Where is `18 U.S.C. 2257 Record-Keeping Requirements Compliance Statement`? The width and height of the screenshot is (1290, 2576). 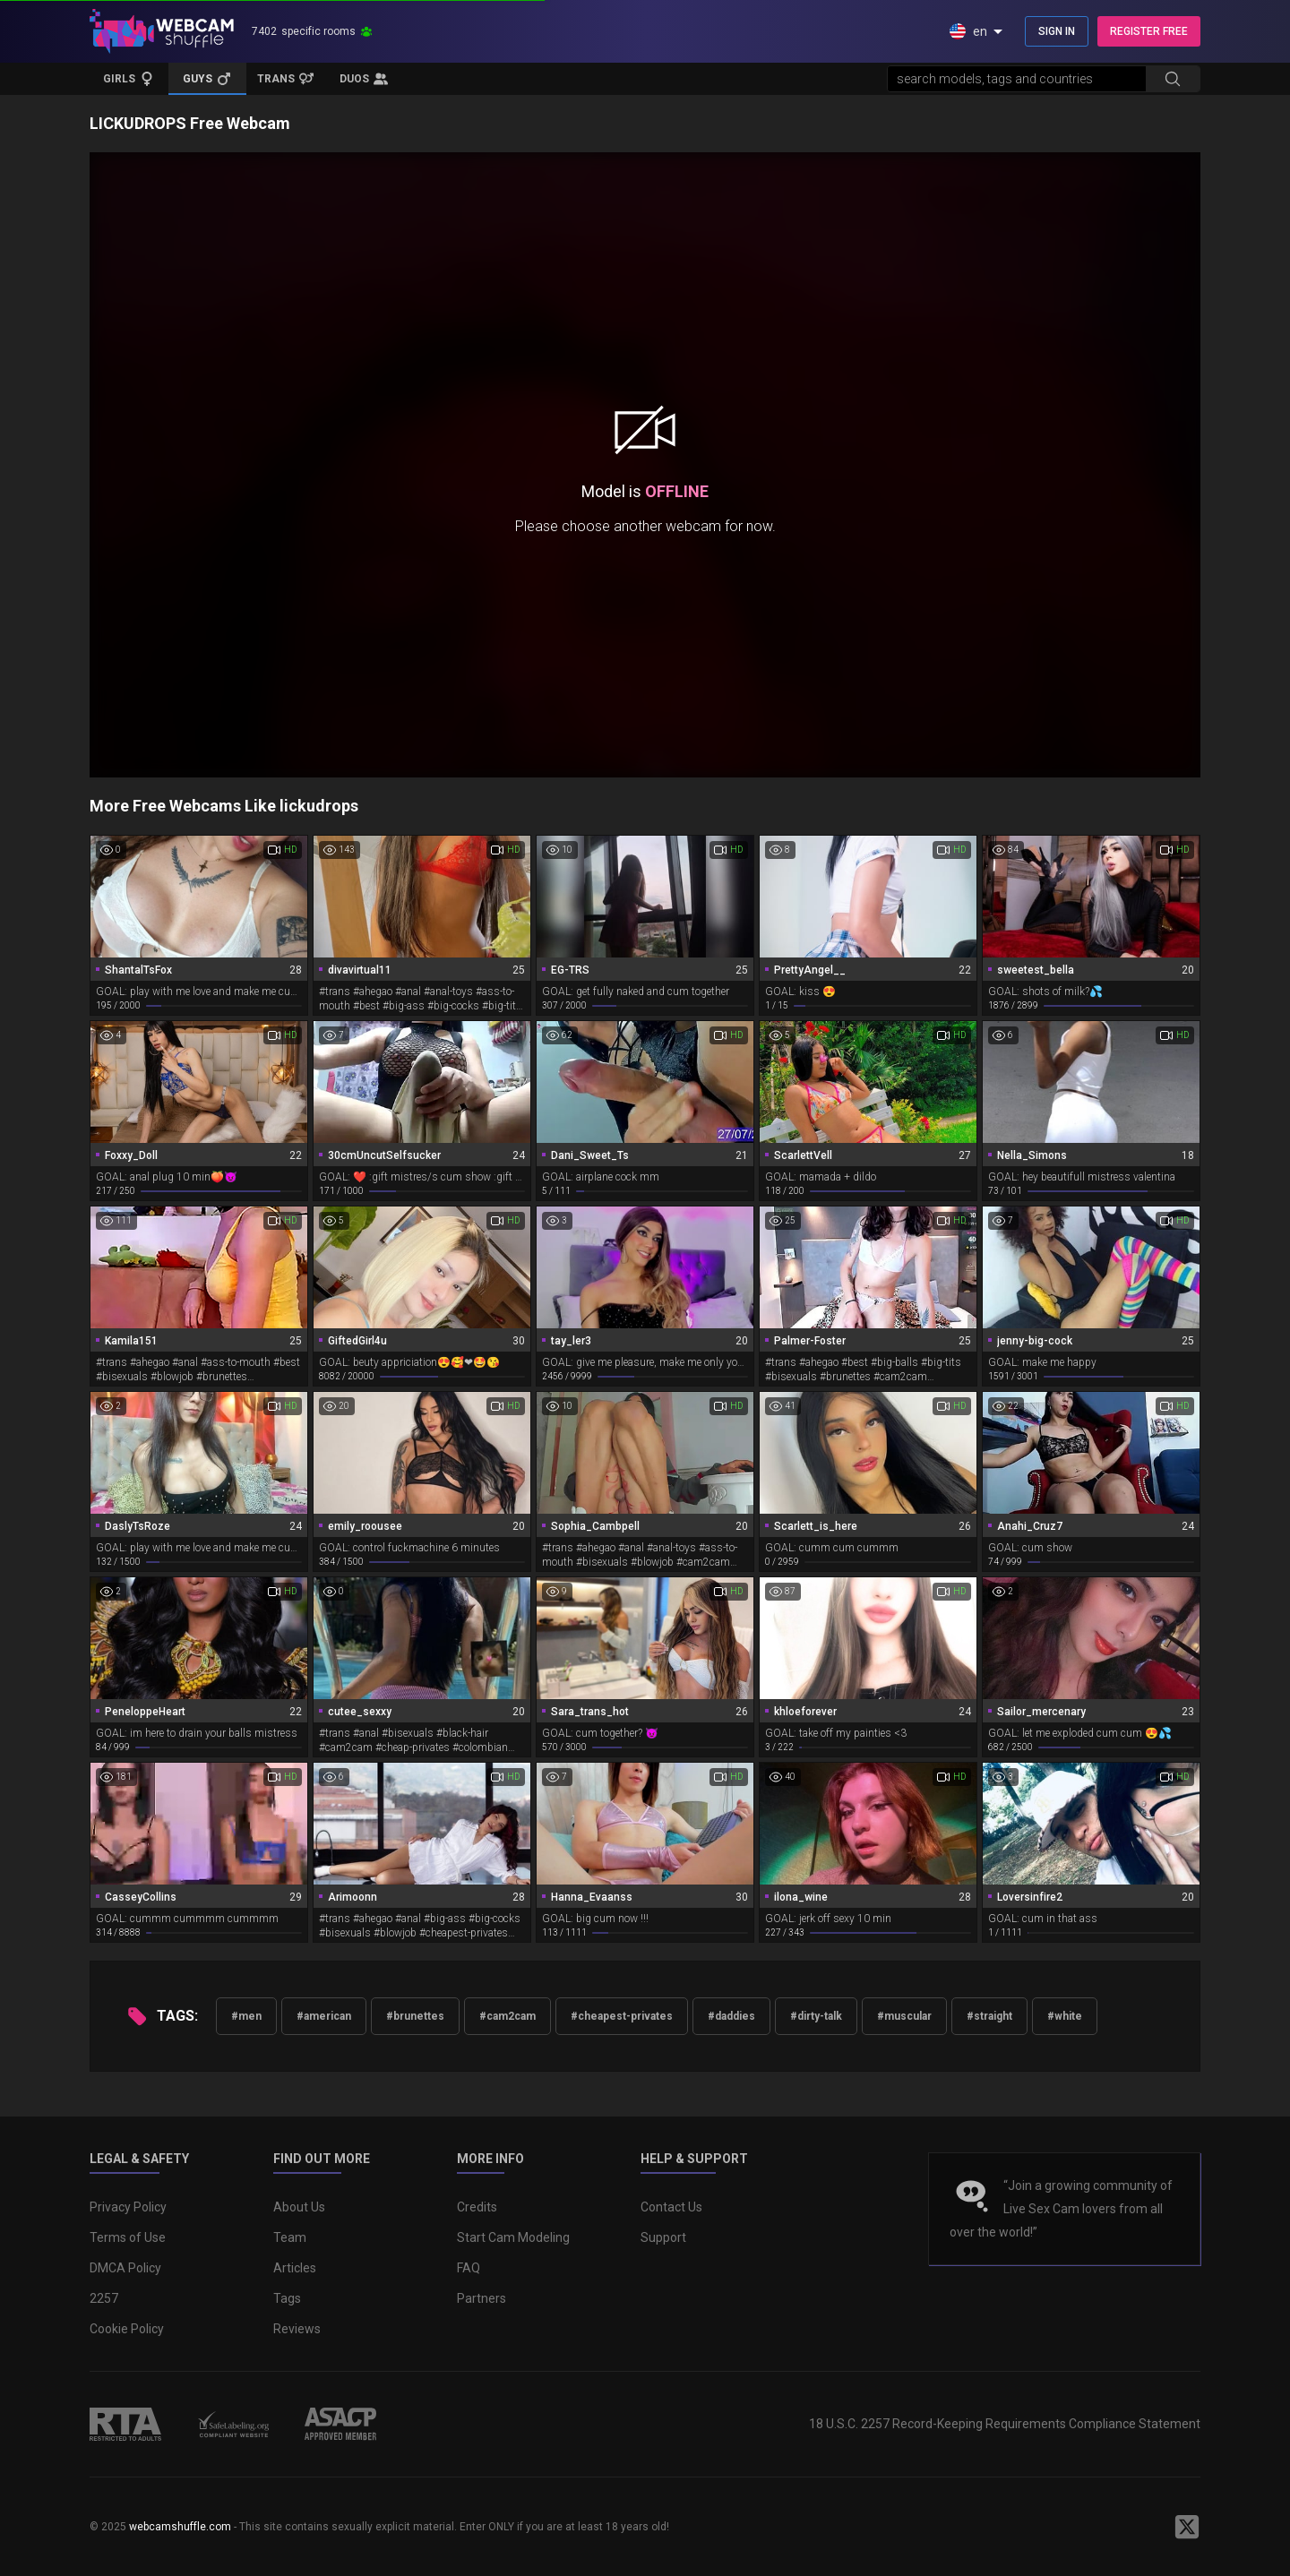 18 U.S.C. 2257 Record-Keeping Requirements Compliance Statement is located at coordinates (1004, 2424).